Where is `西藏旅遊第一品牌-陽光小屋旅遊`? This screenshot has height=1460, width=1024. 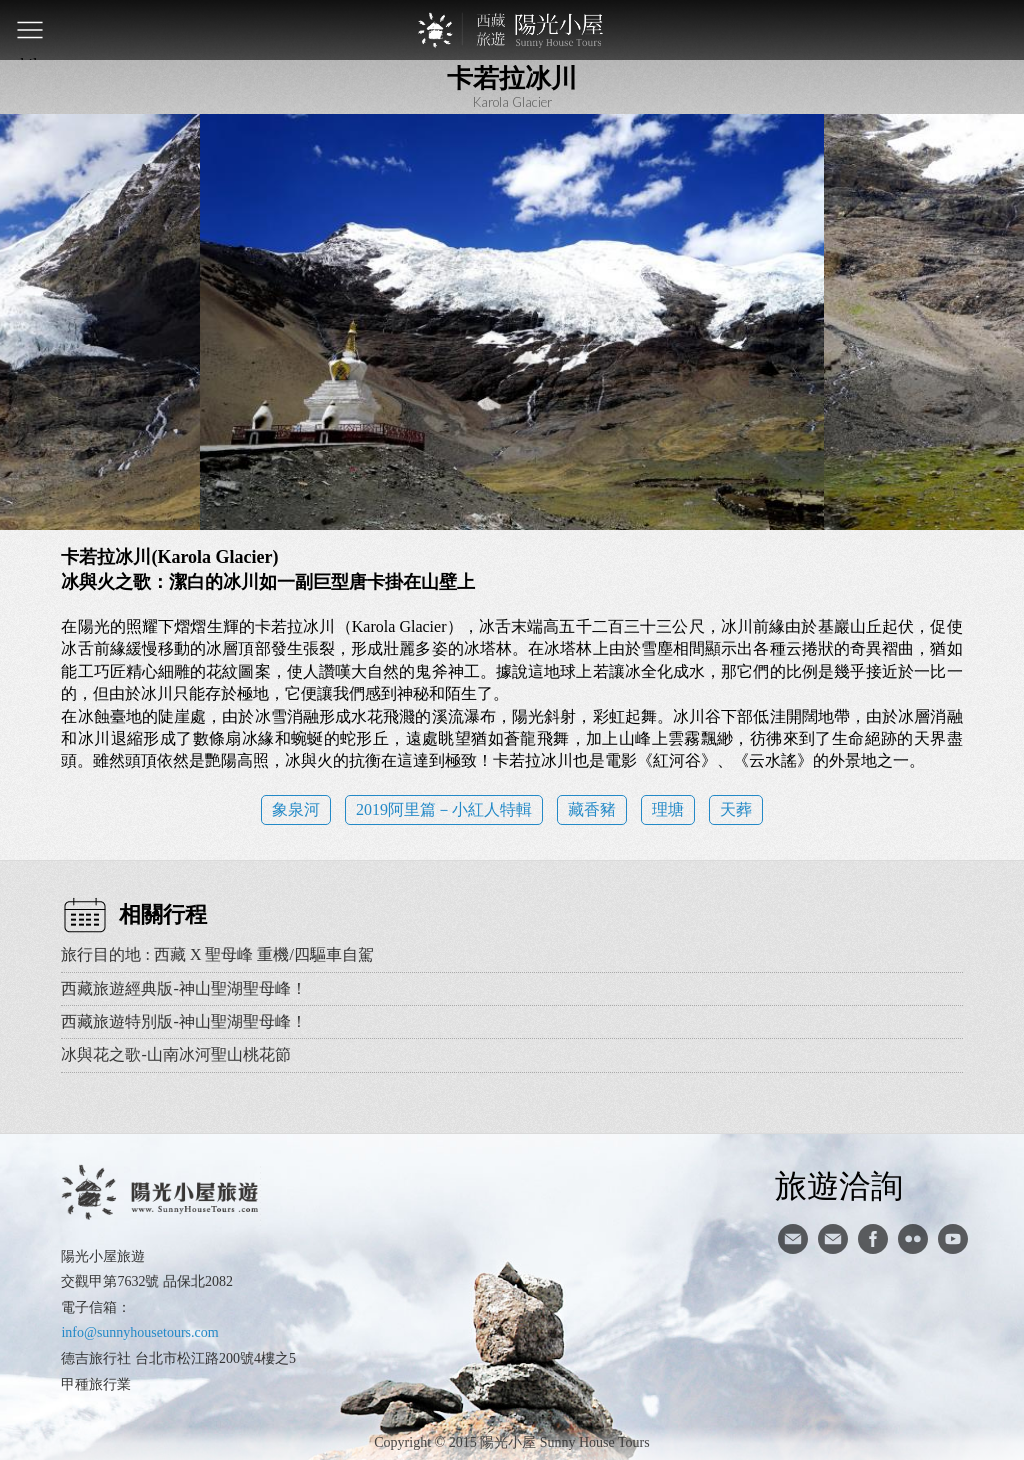
西藏旅遊第一品牌-陽光小屋旅遊 is located at coordinates (512, 30).